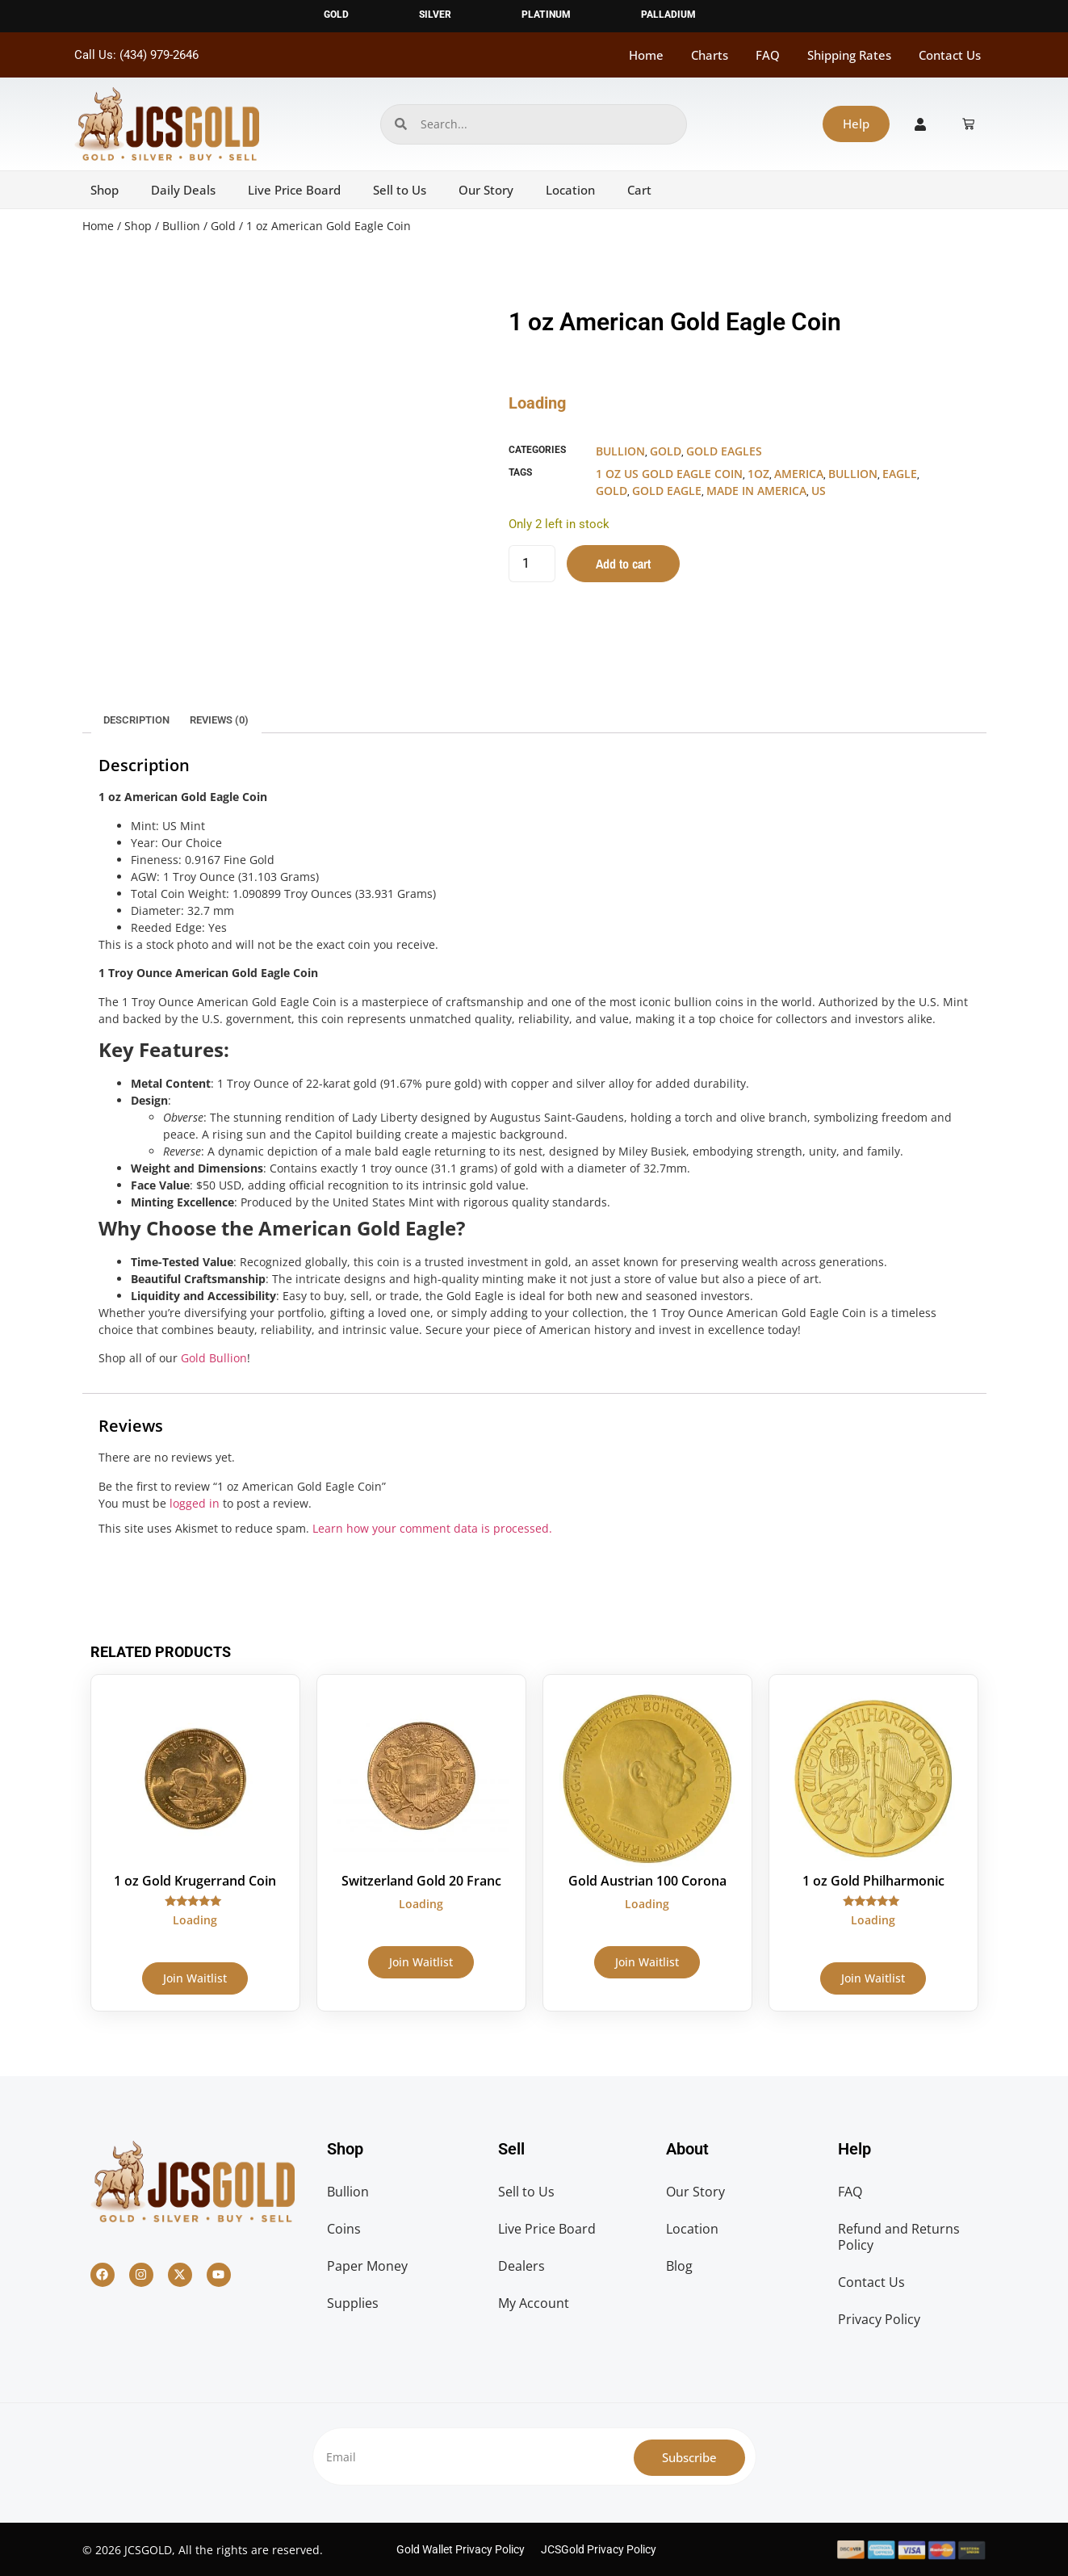 The image size is (1068, 2576). I want to click on Reviews (0) [tab], so click(219, 720).